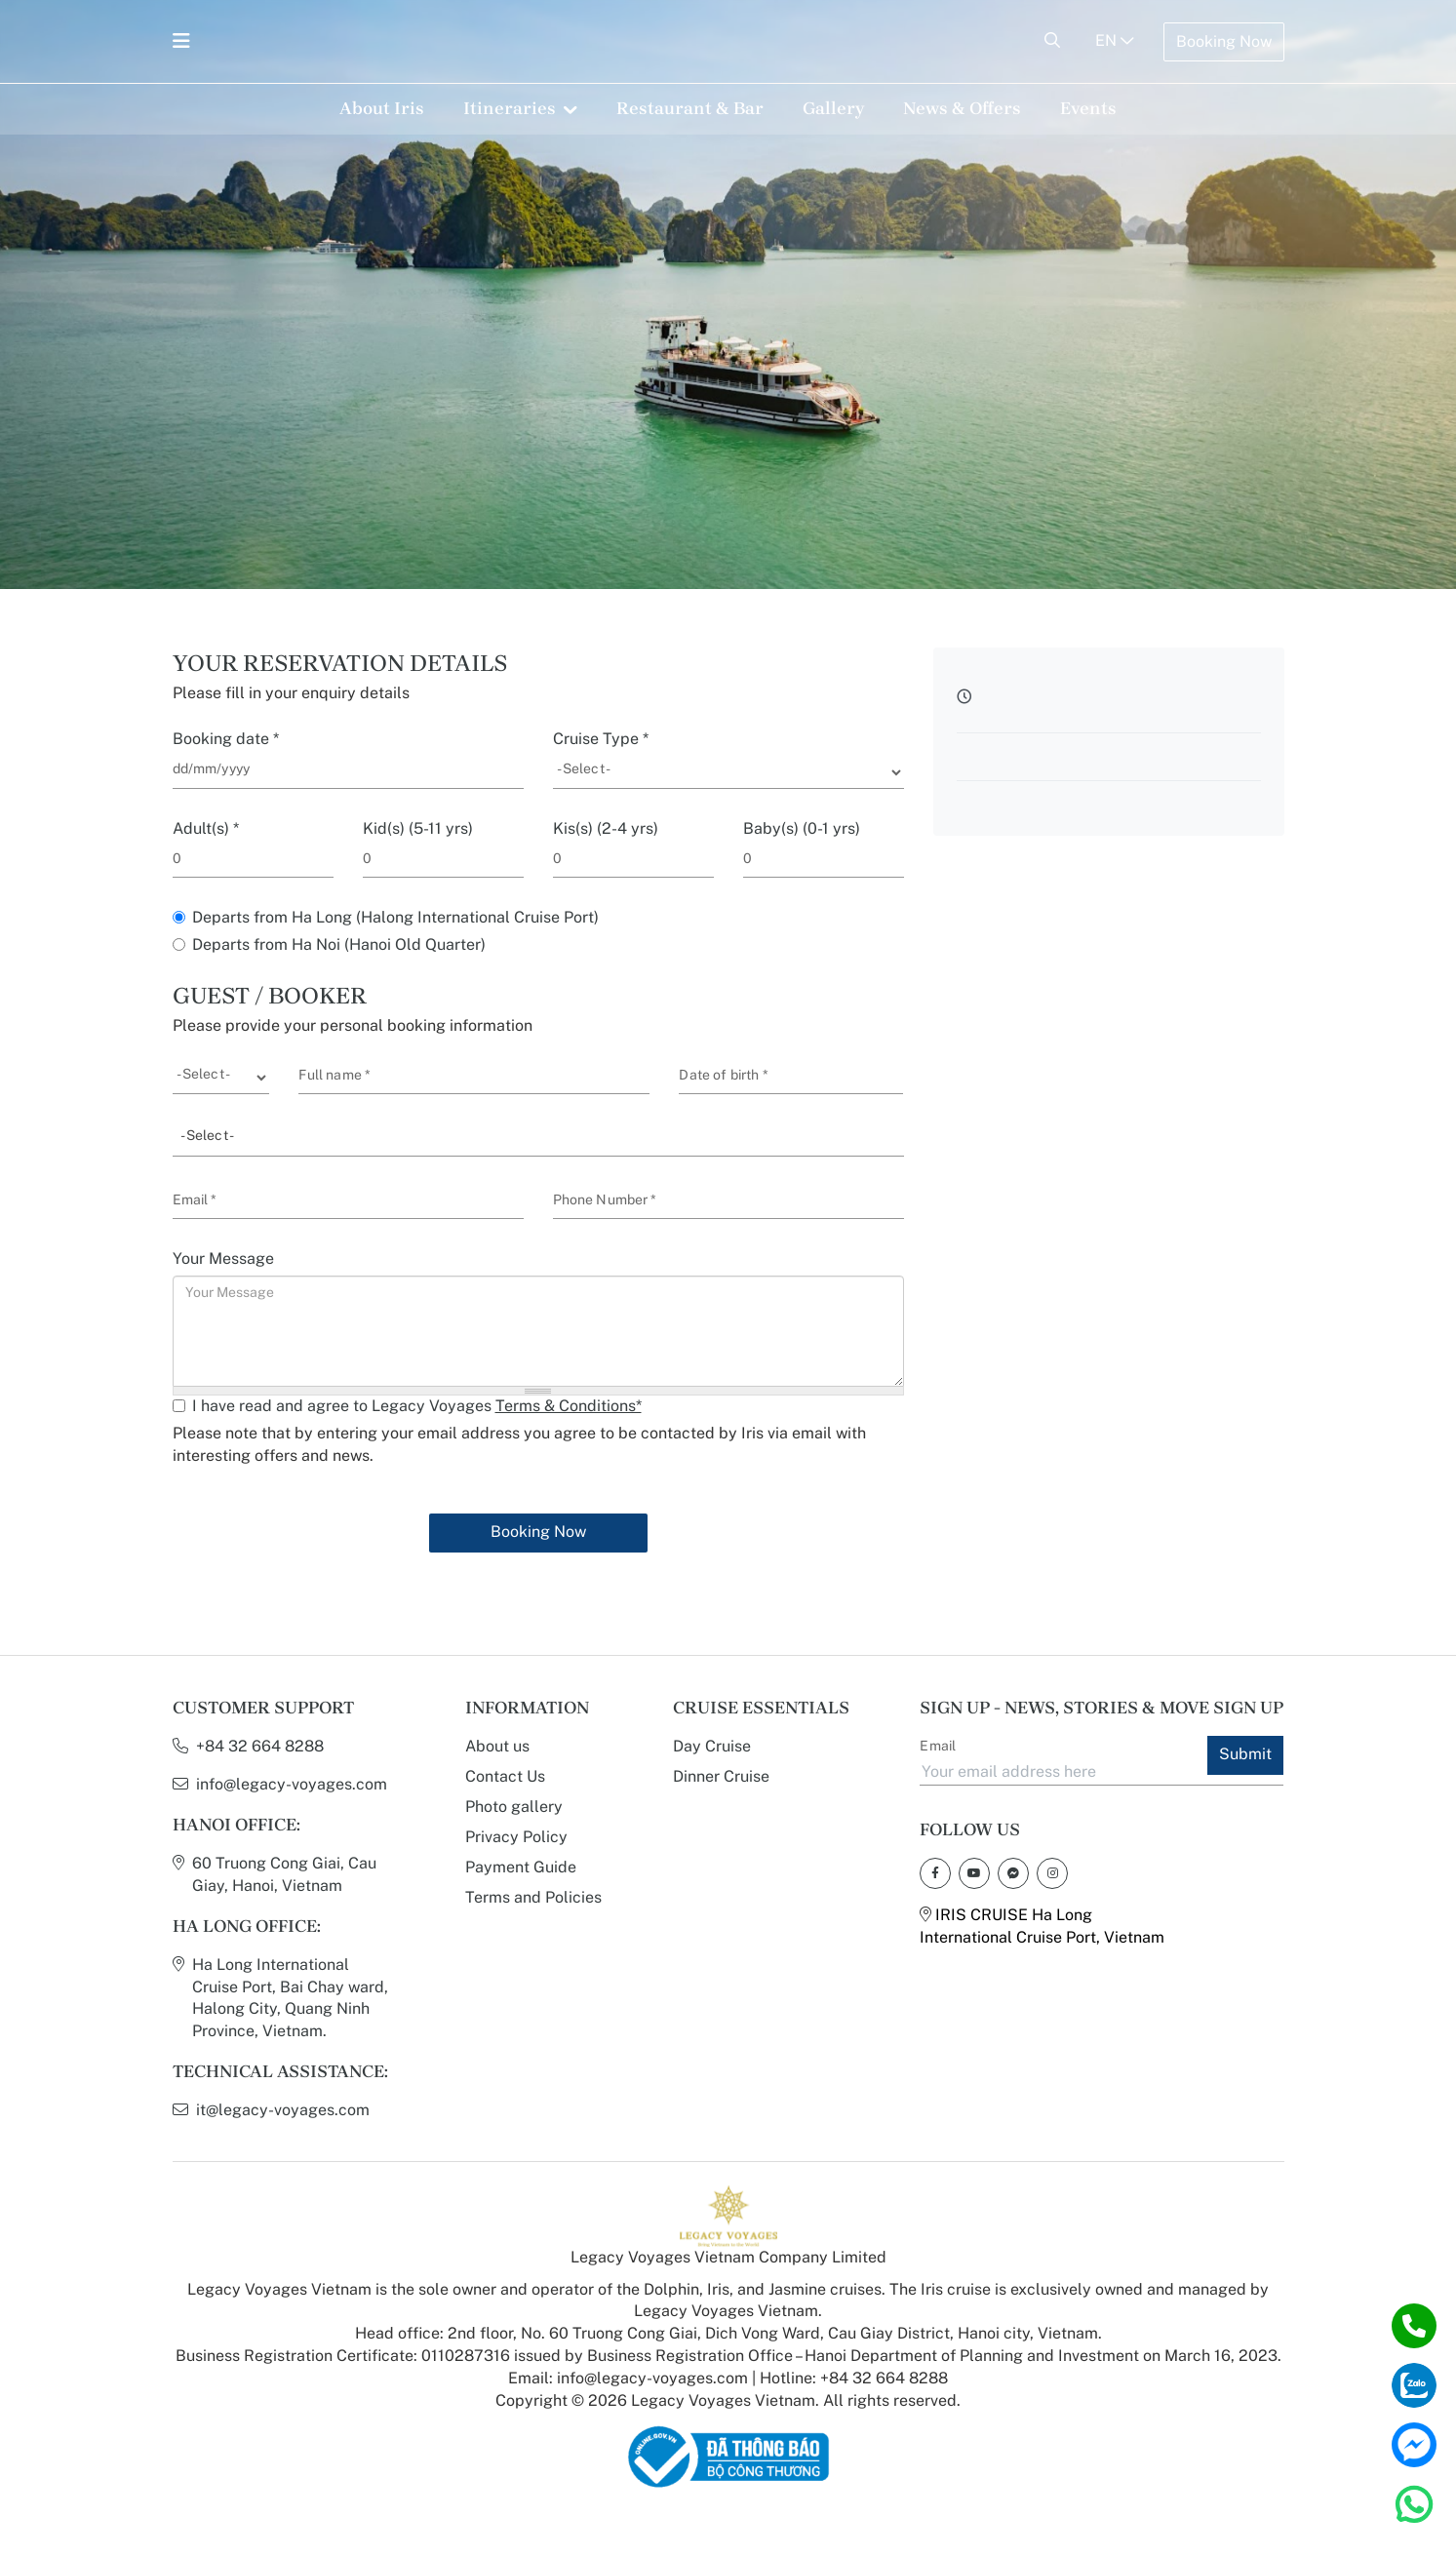 Image resolution: width=1456 pixels, height=2556 pixels. I want to click on I have read and agree to Legacy Voyages, so click(407, 1405).